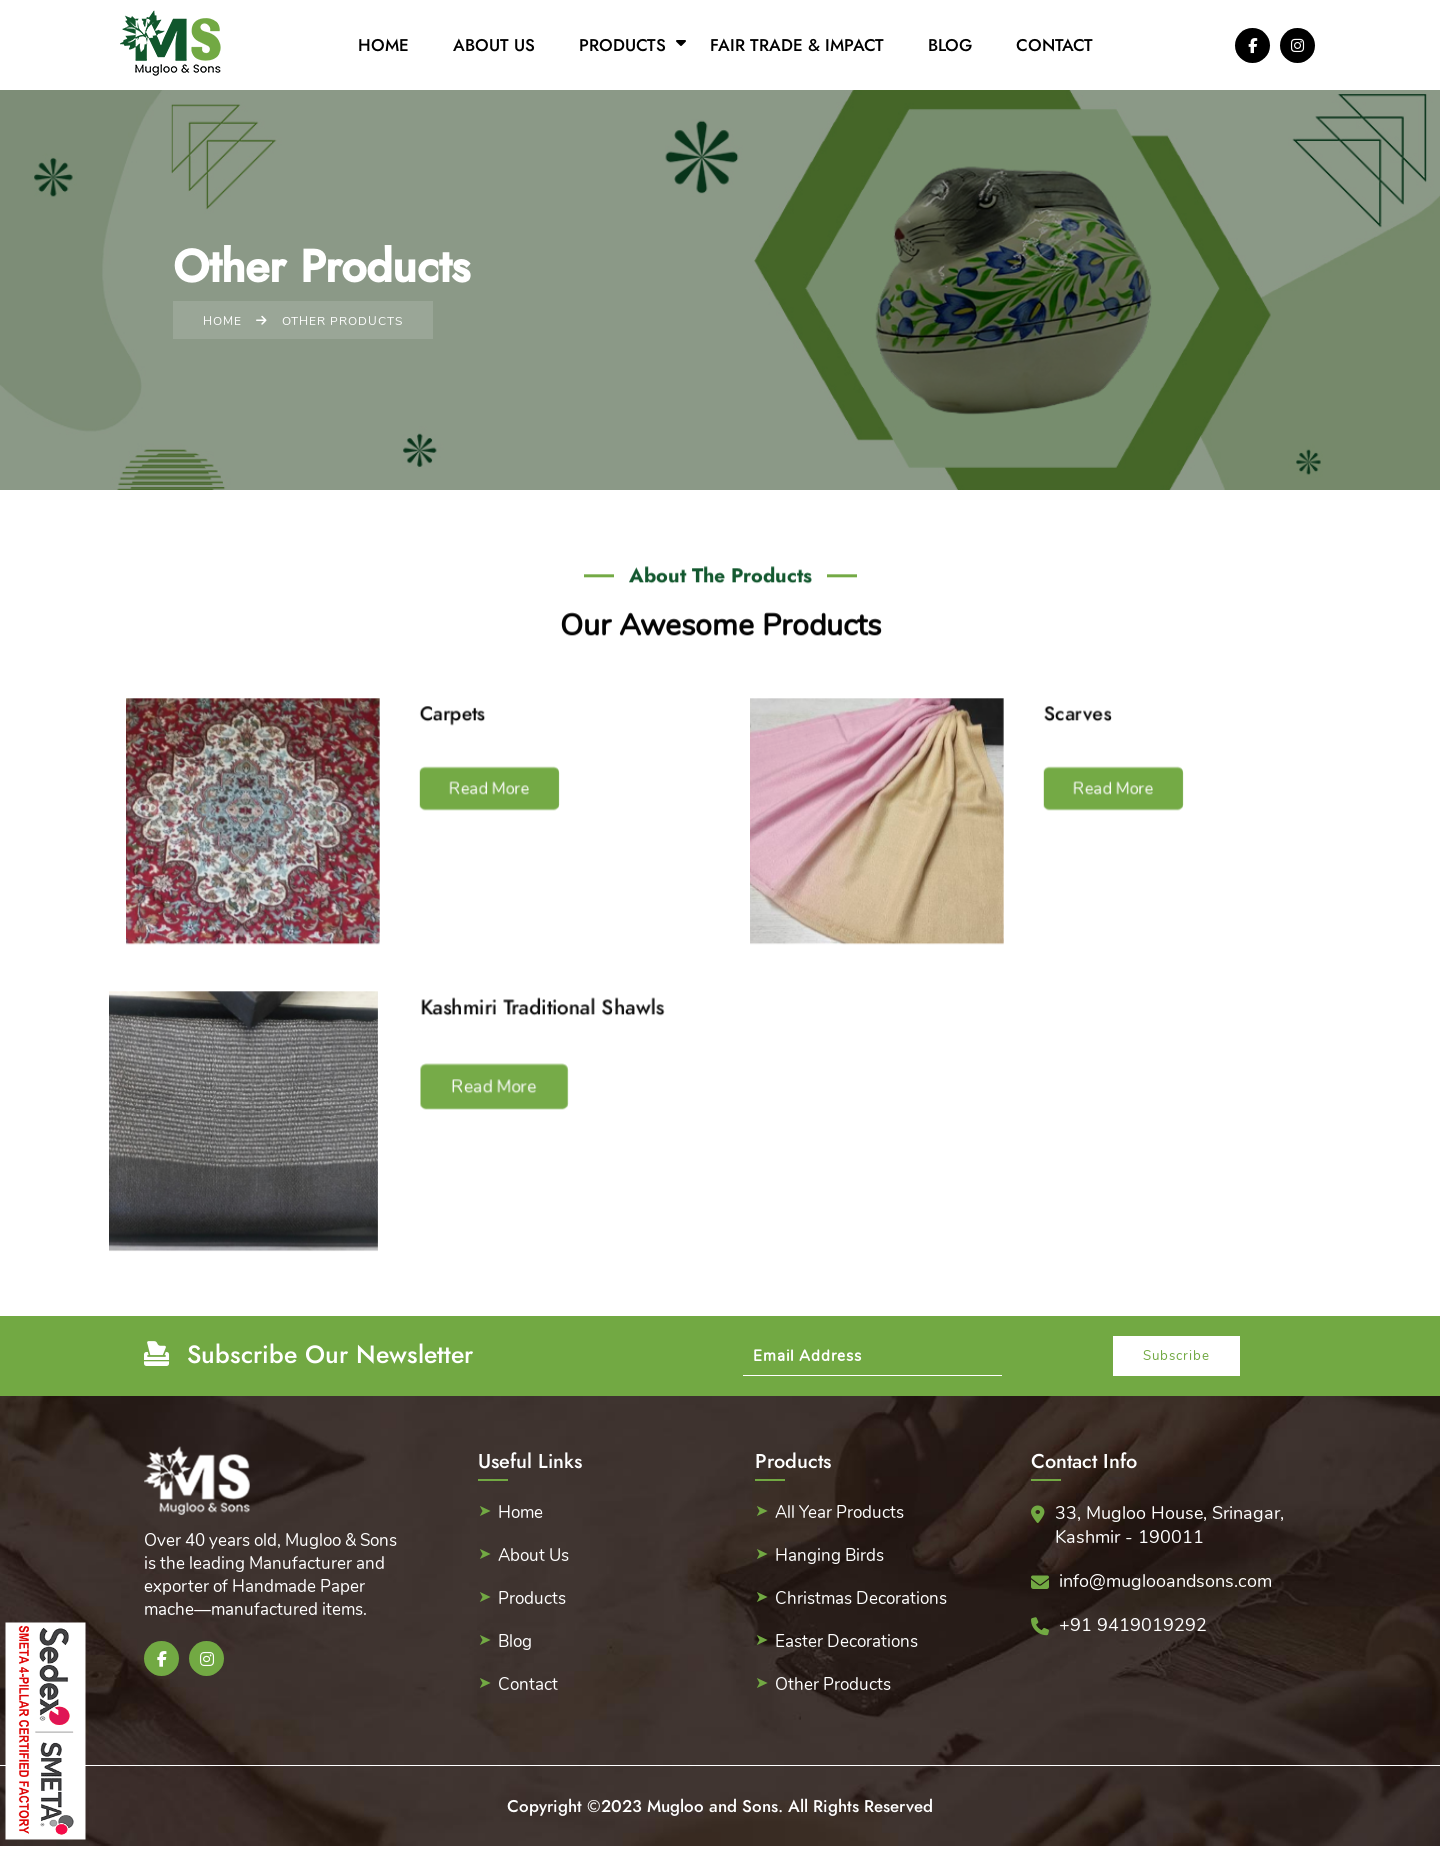 The width and height of the screenshot is (1440, 1850). What do you see at coordinates (1169, 1525) in the screenshot?
I see `33, Mugloo House, Srinagar, Kashmir - 190011` at bounding box center [1169, 1525].